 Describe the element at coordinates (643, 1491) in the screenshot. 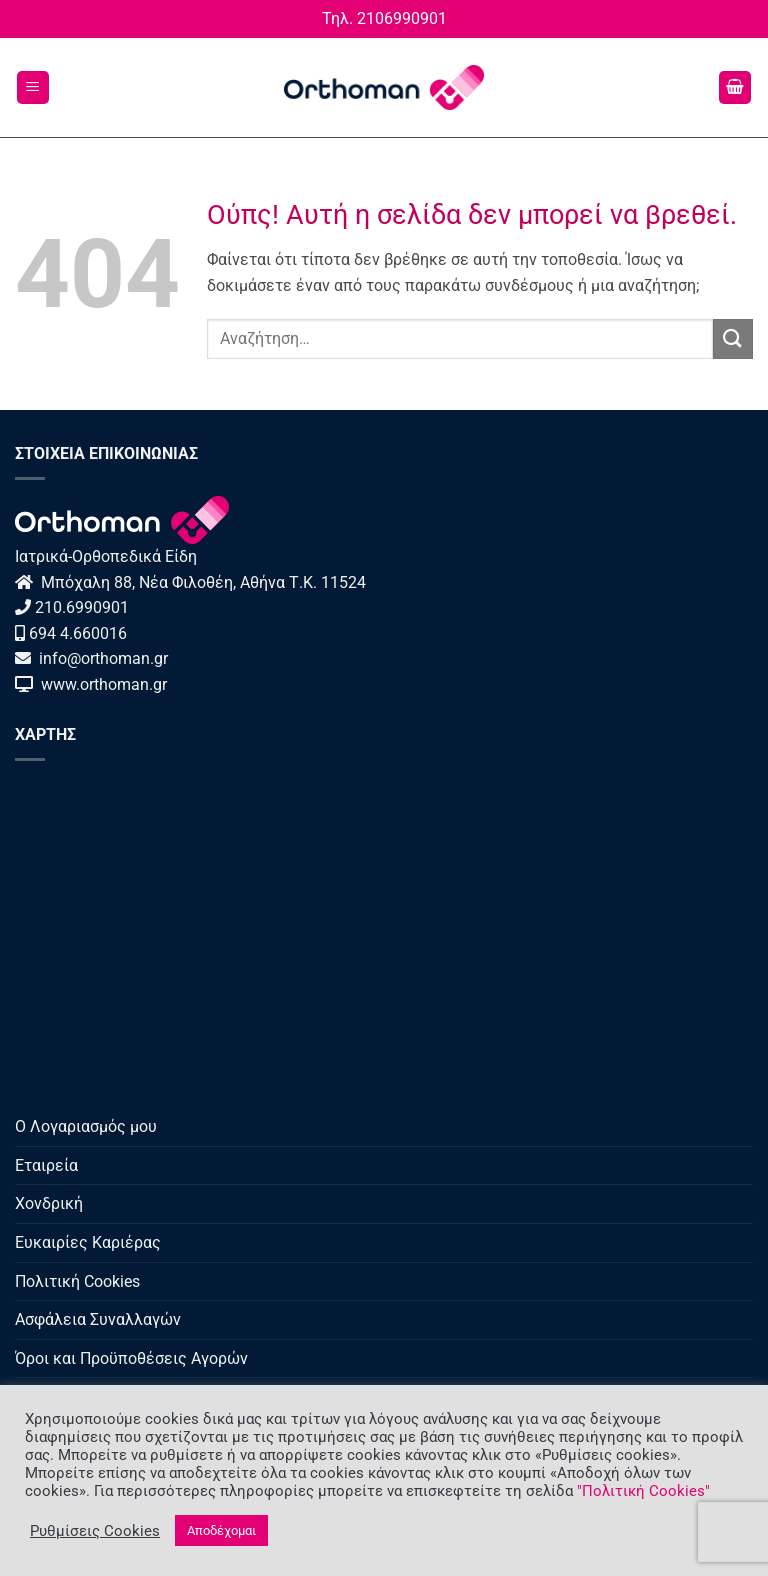

I see `"Πολιτική Cookies"` at that location.